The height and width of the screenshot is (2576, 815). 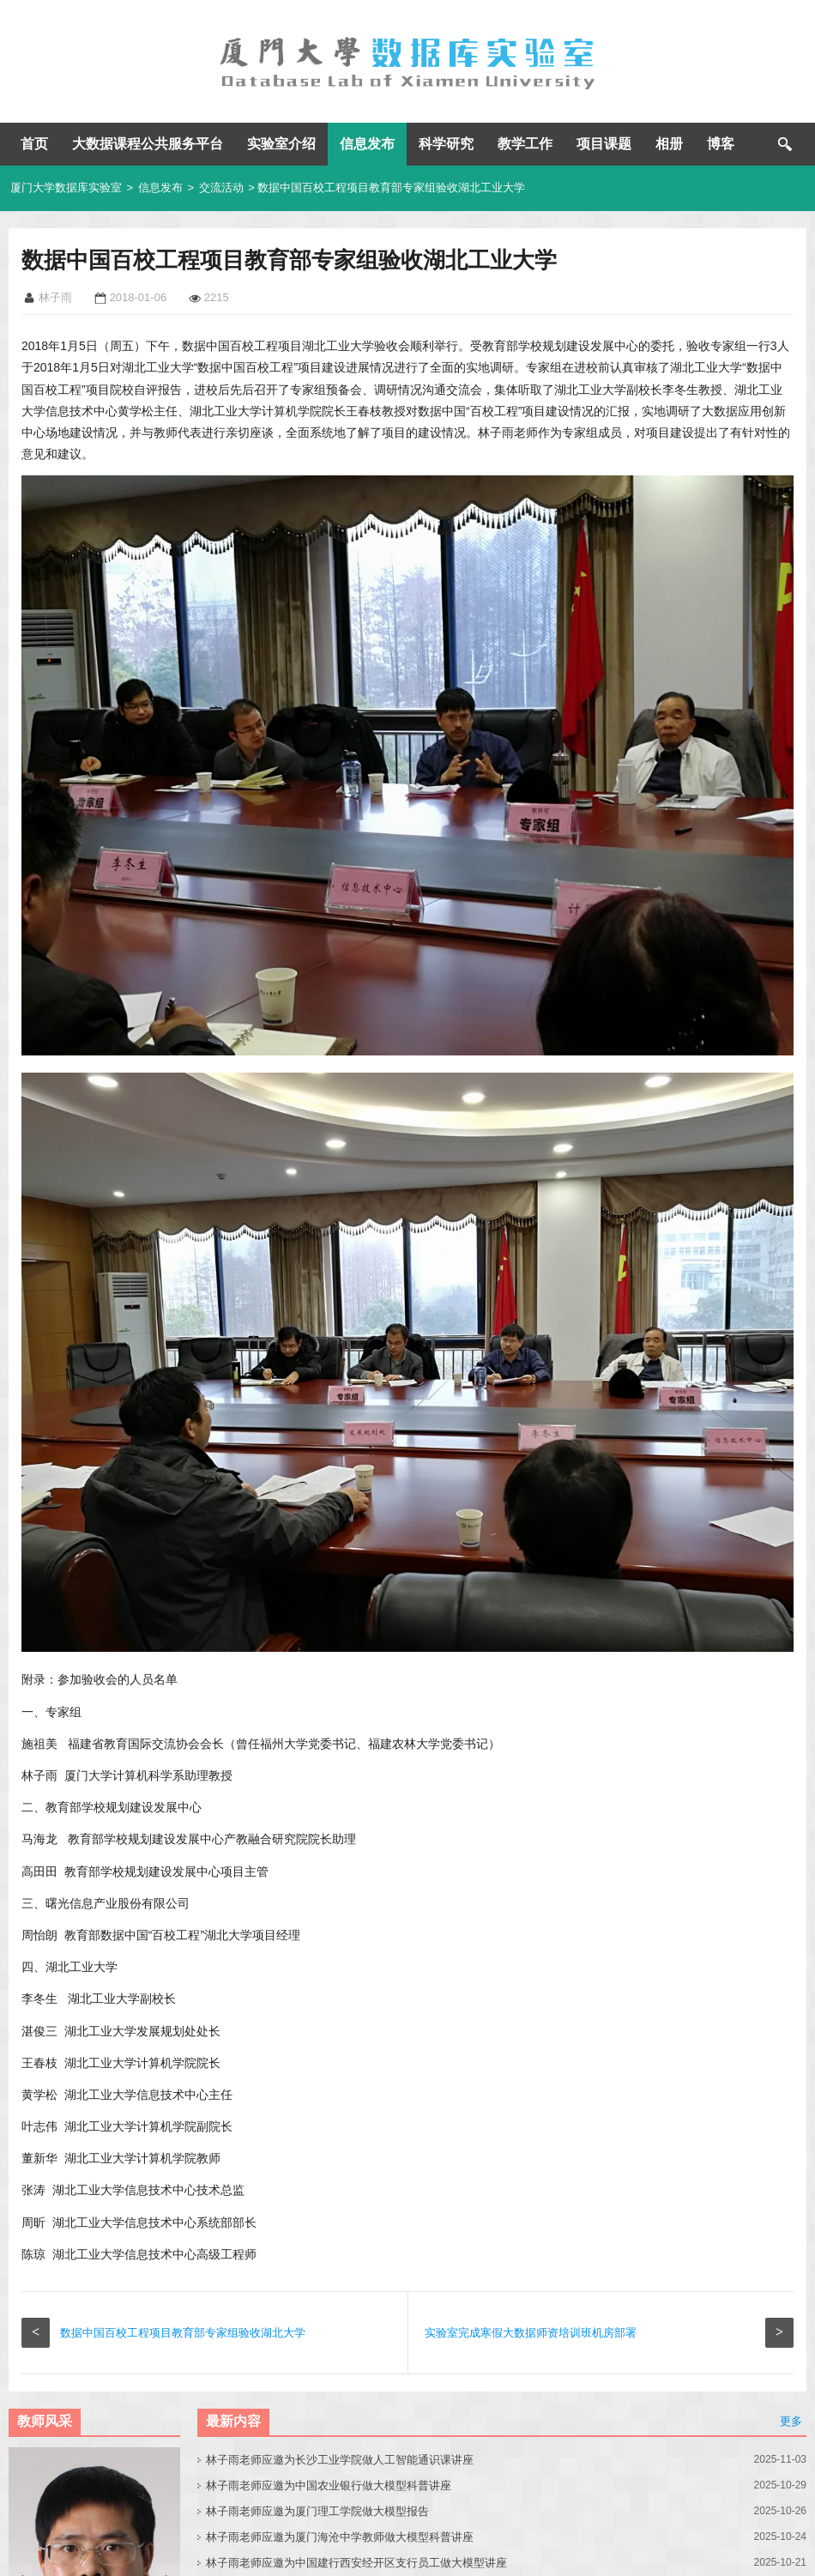 I want to click on 实验室介绍, so click(x=281, y=143).